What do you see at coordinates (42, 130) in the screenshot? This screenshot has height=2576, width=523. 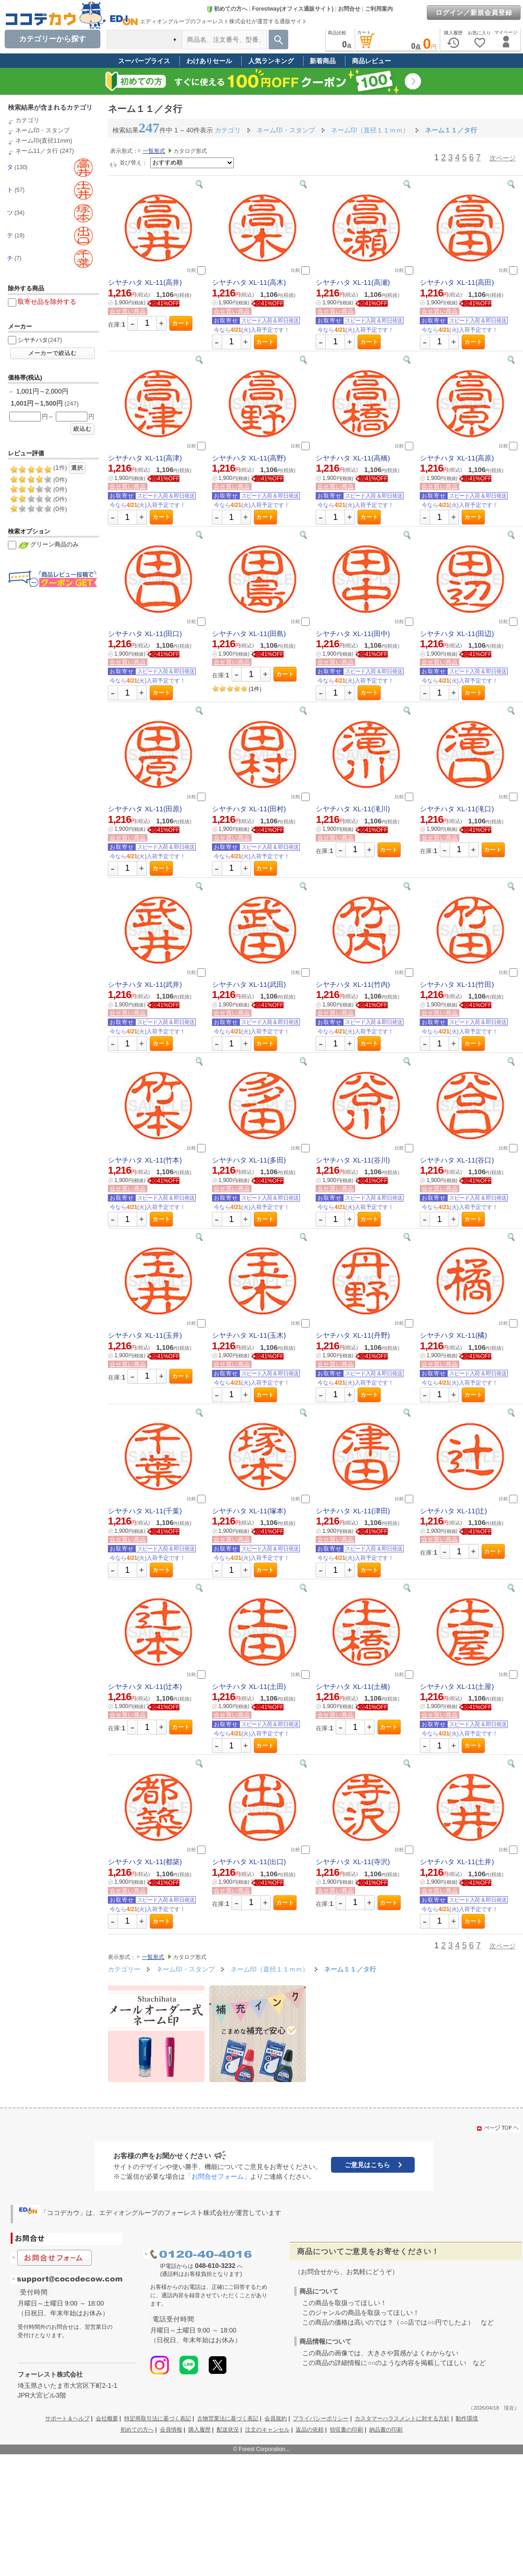 I see `ネーム印・スタンプ` at bounding box center [42, 130].